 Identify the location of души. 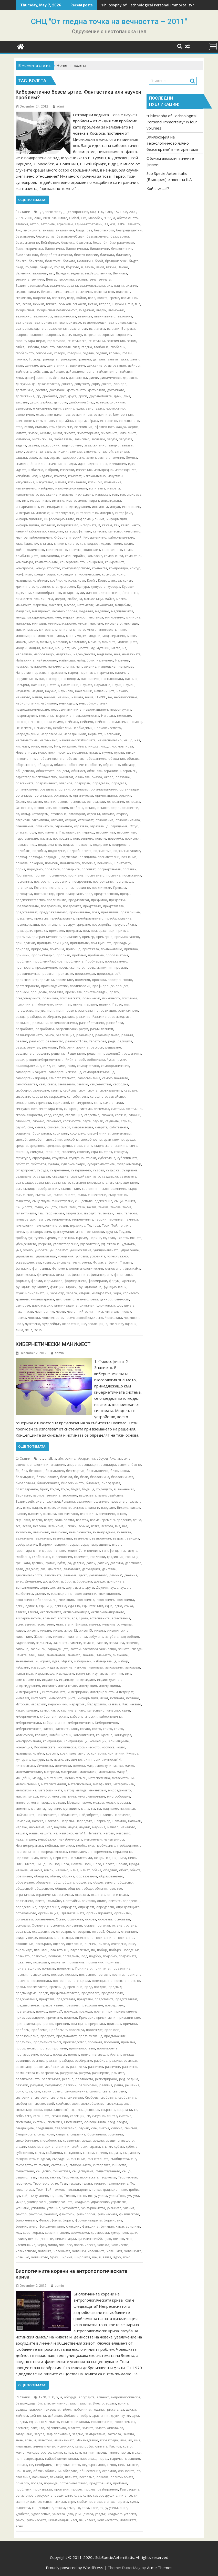
(34, 402).